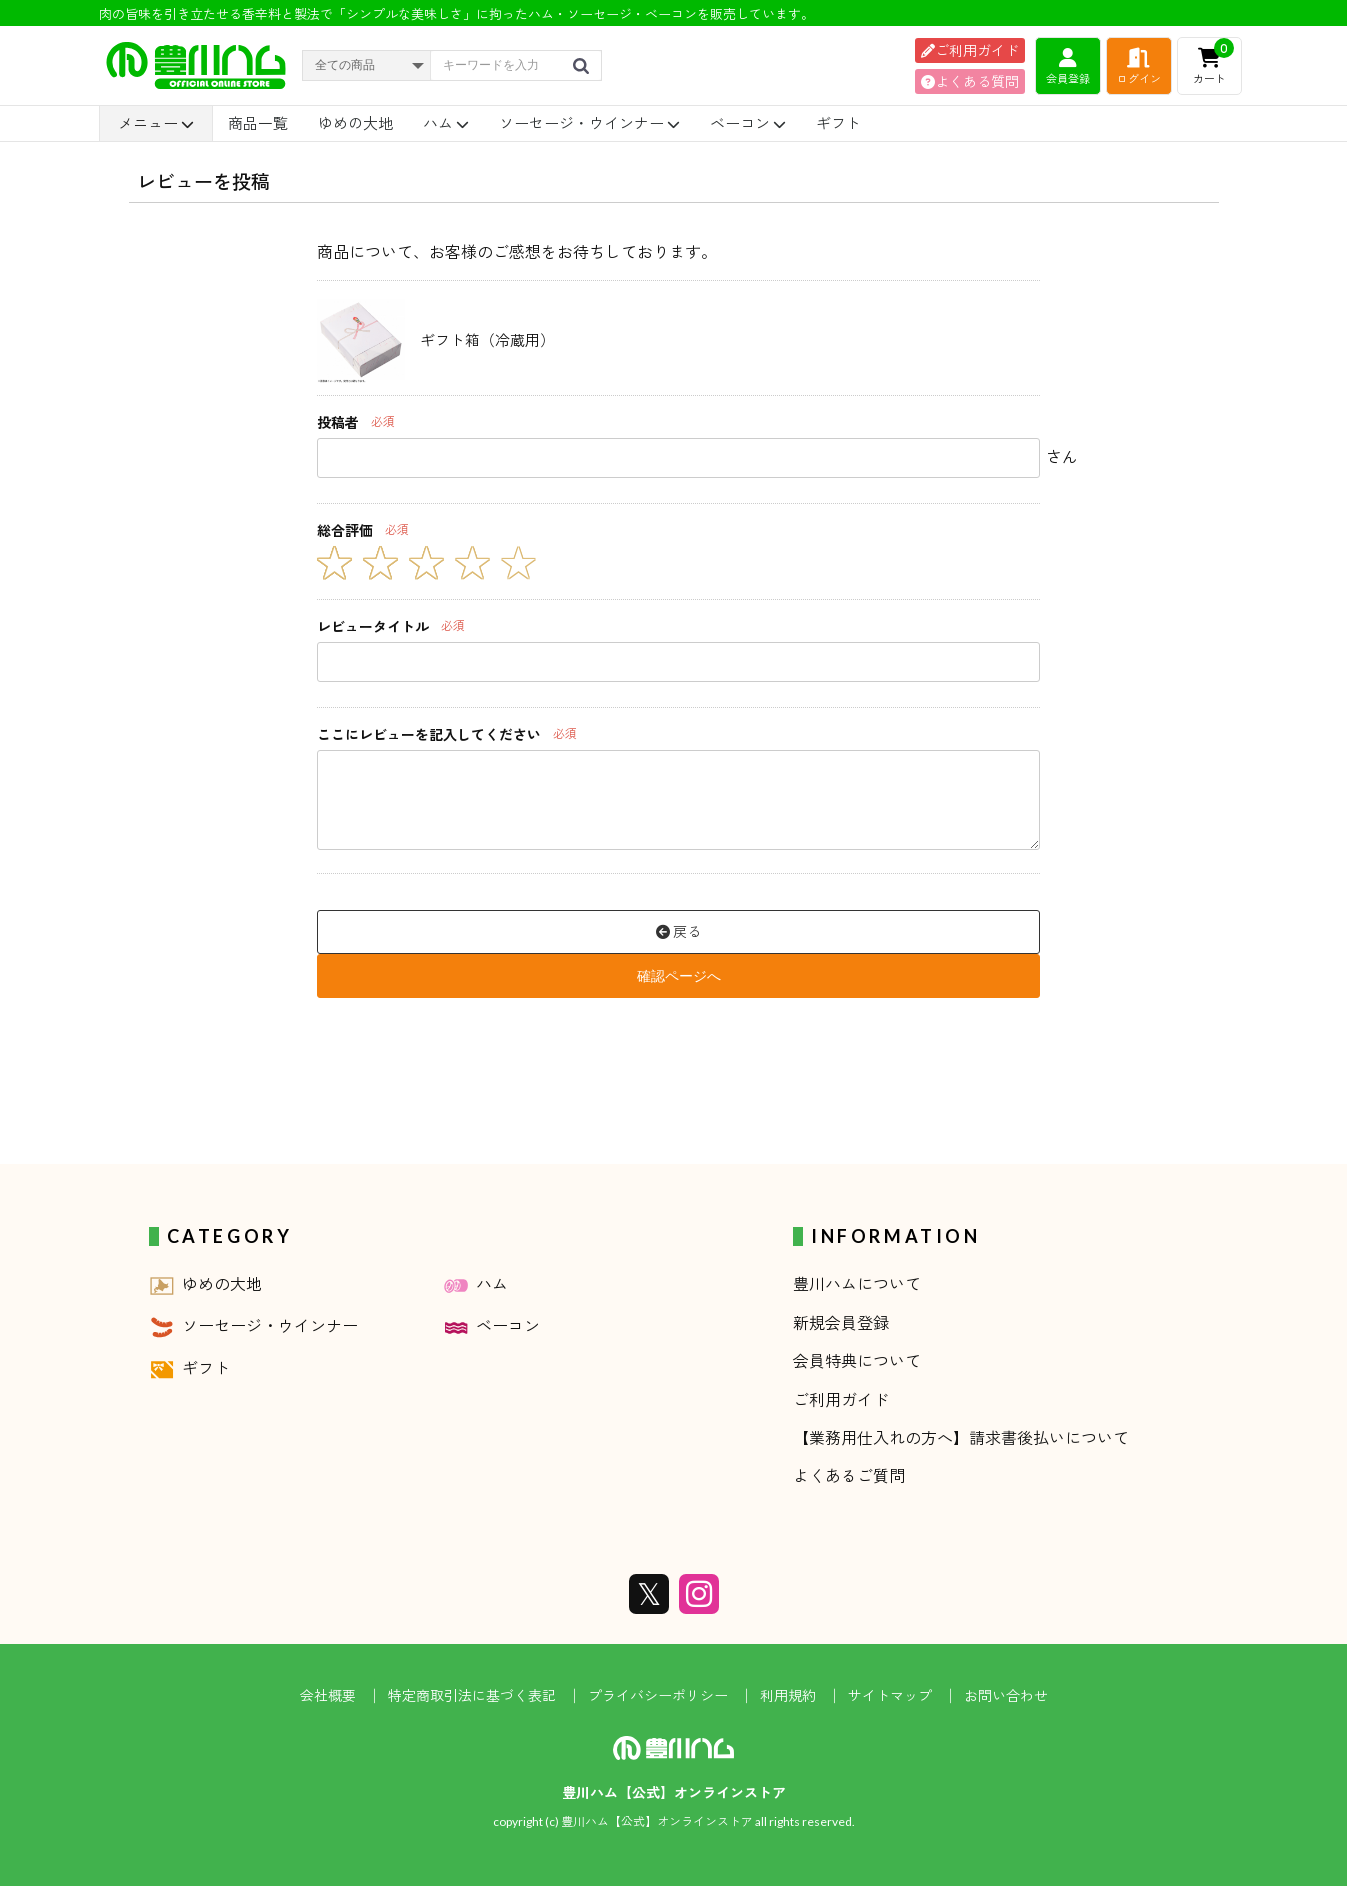 Image resolution: width=1347 pixels, height=1886 pixels. I want to click on 会員特典について, so click(857, 1360).